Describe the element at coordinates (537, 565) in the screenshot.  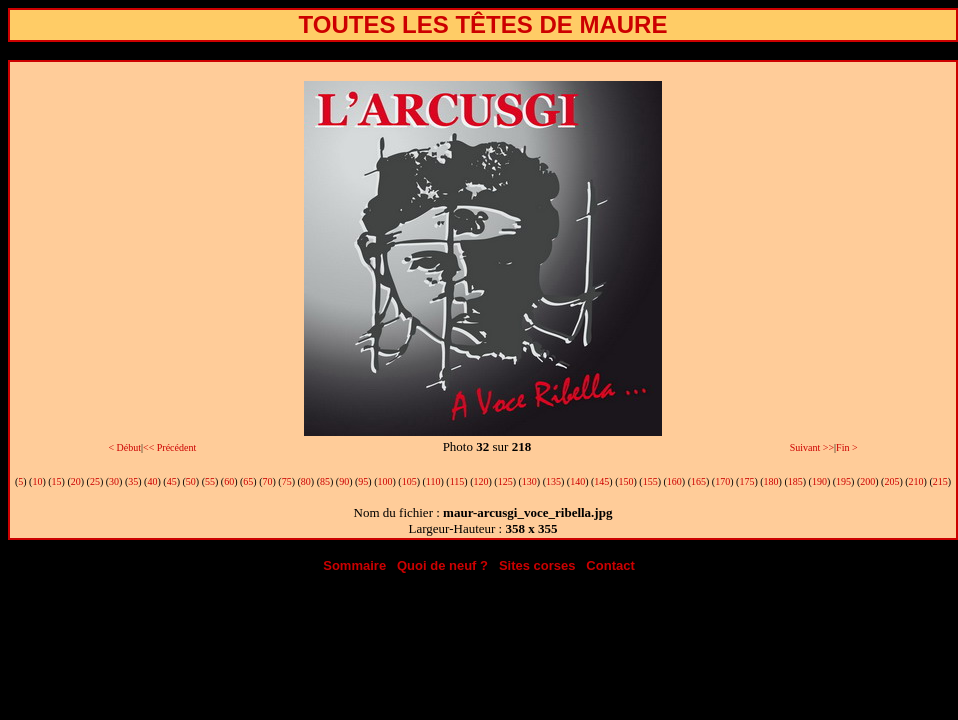
I see `Sites corses` at that location.